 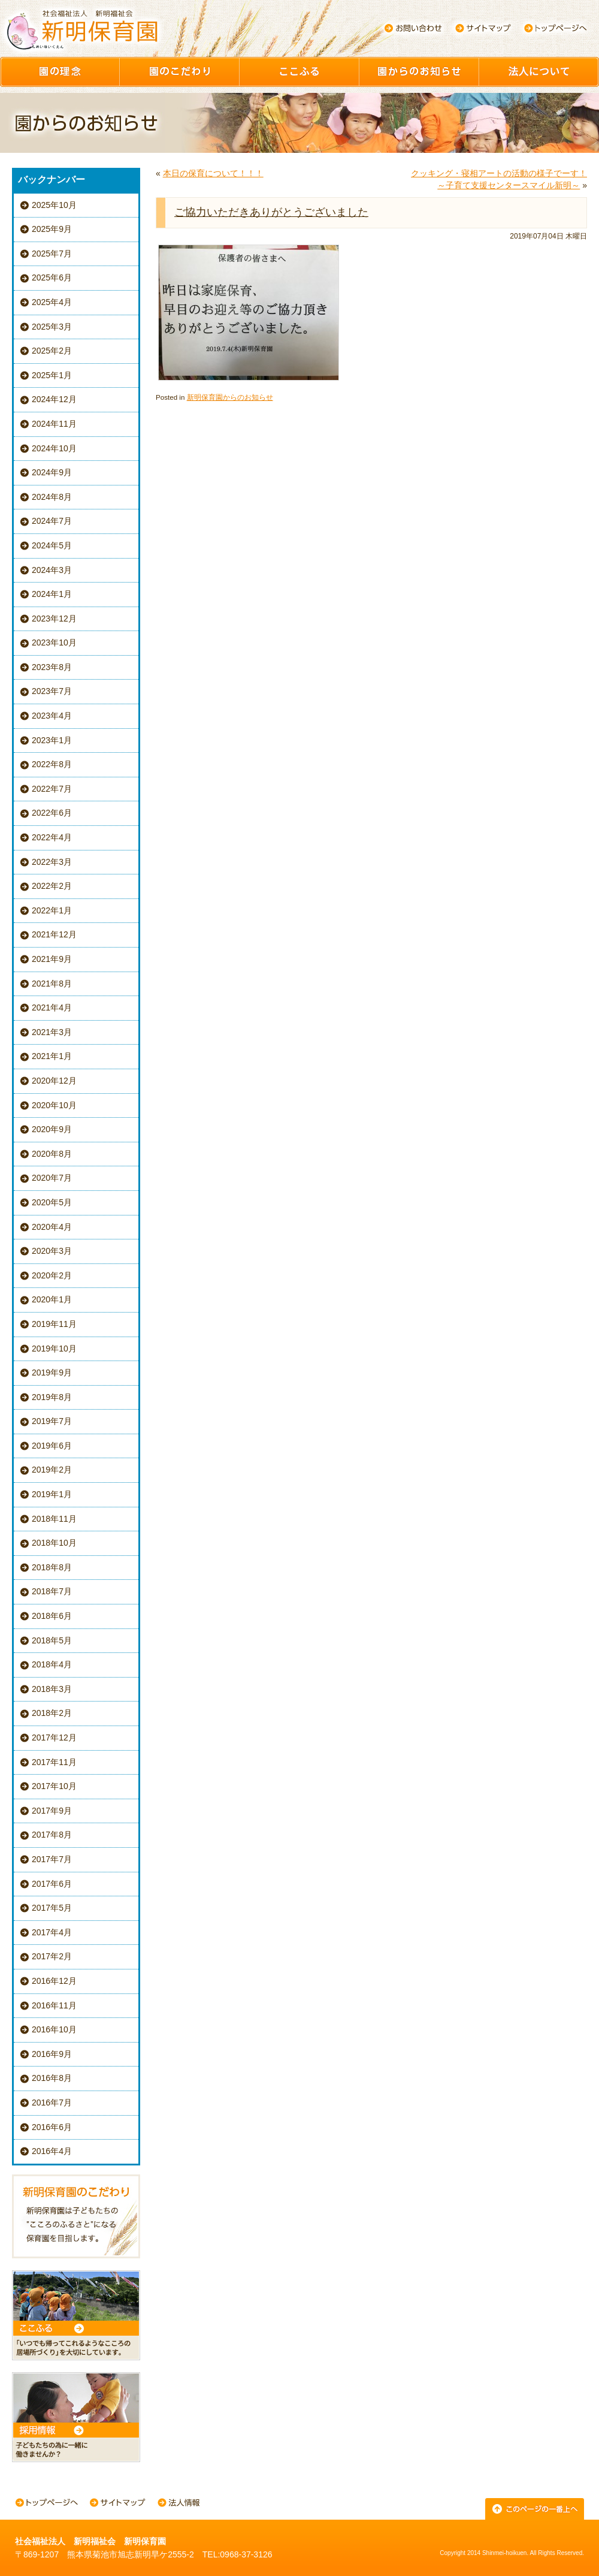 I want to click on 2020年12月, so click(x=54, y=1080).